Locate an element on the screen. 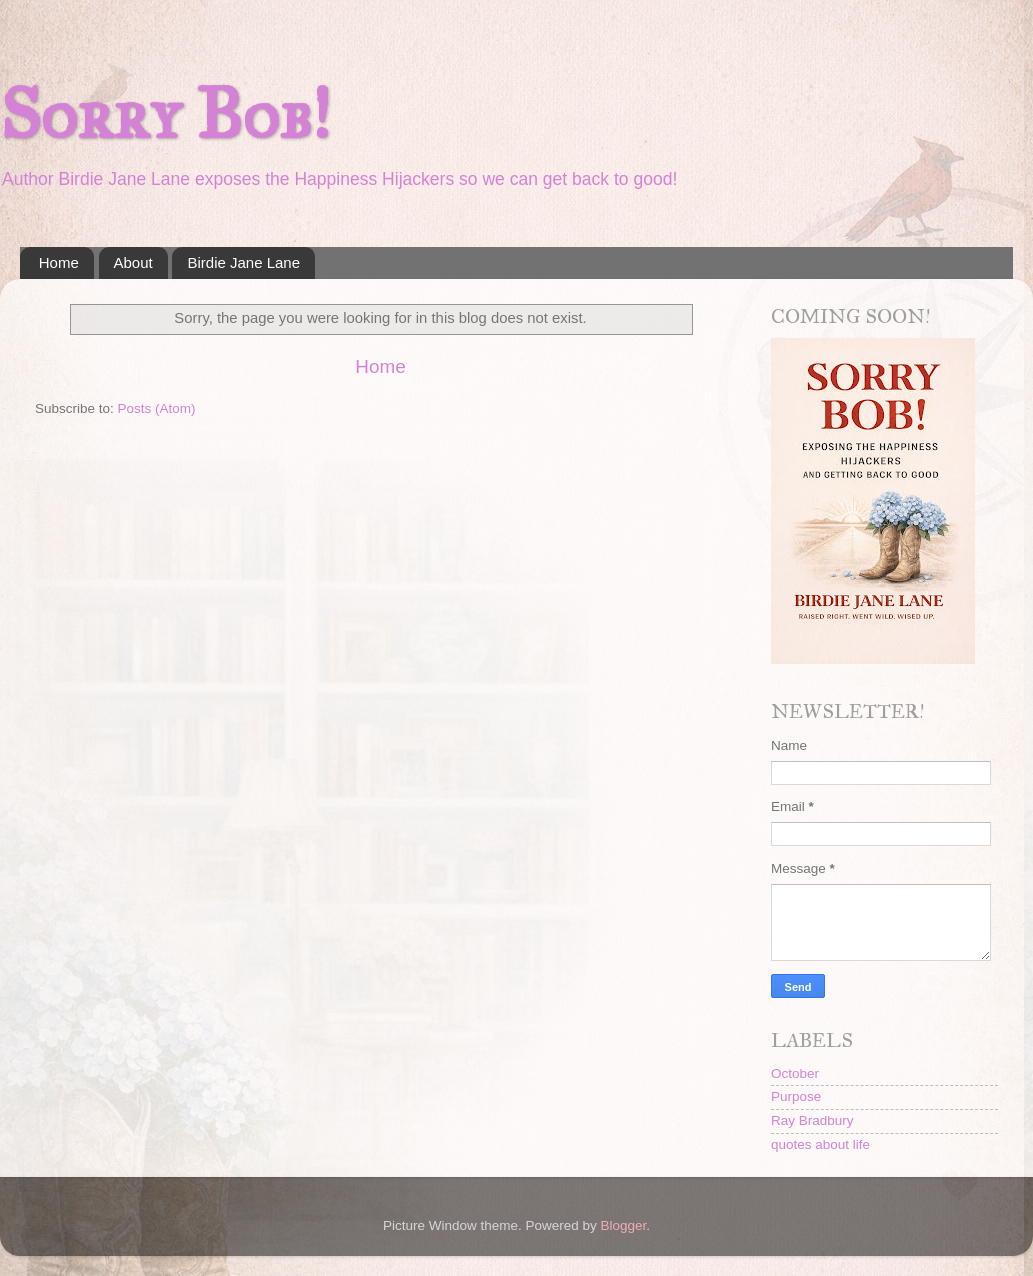  Sorry Bob! is located at coordinates (165, 114).